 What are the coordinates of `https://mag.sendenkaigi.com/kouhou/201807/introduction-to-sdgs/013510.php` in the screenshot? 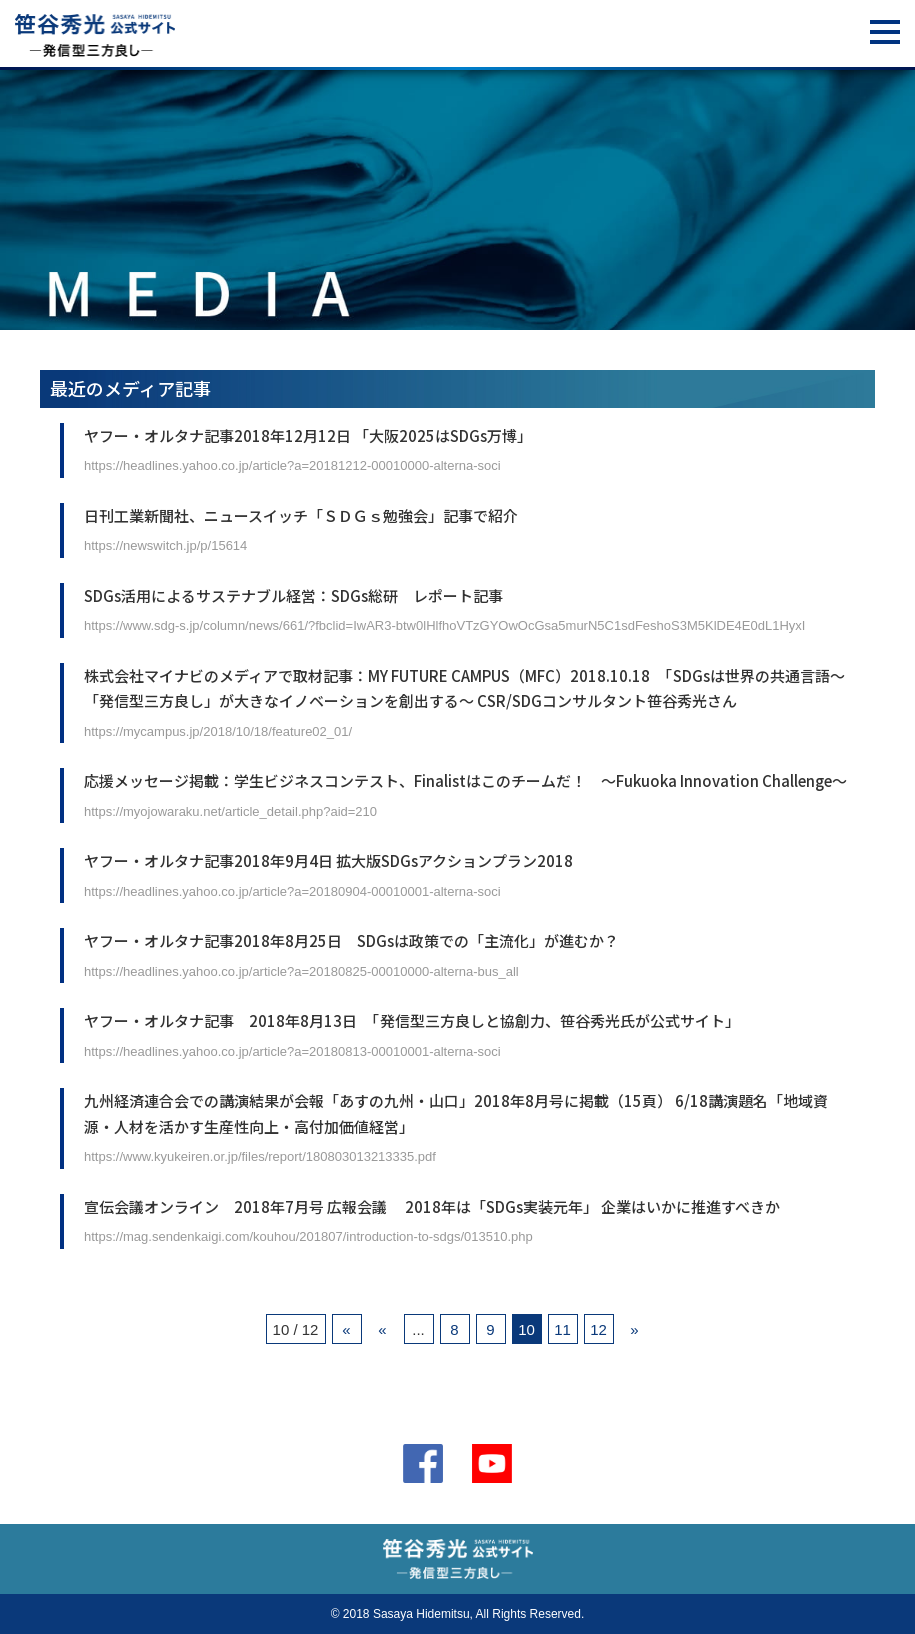 It's located at (308, 1236).